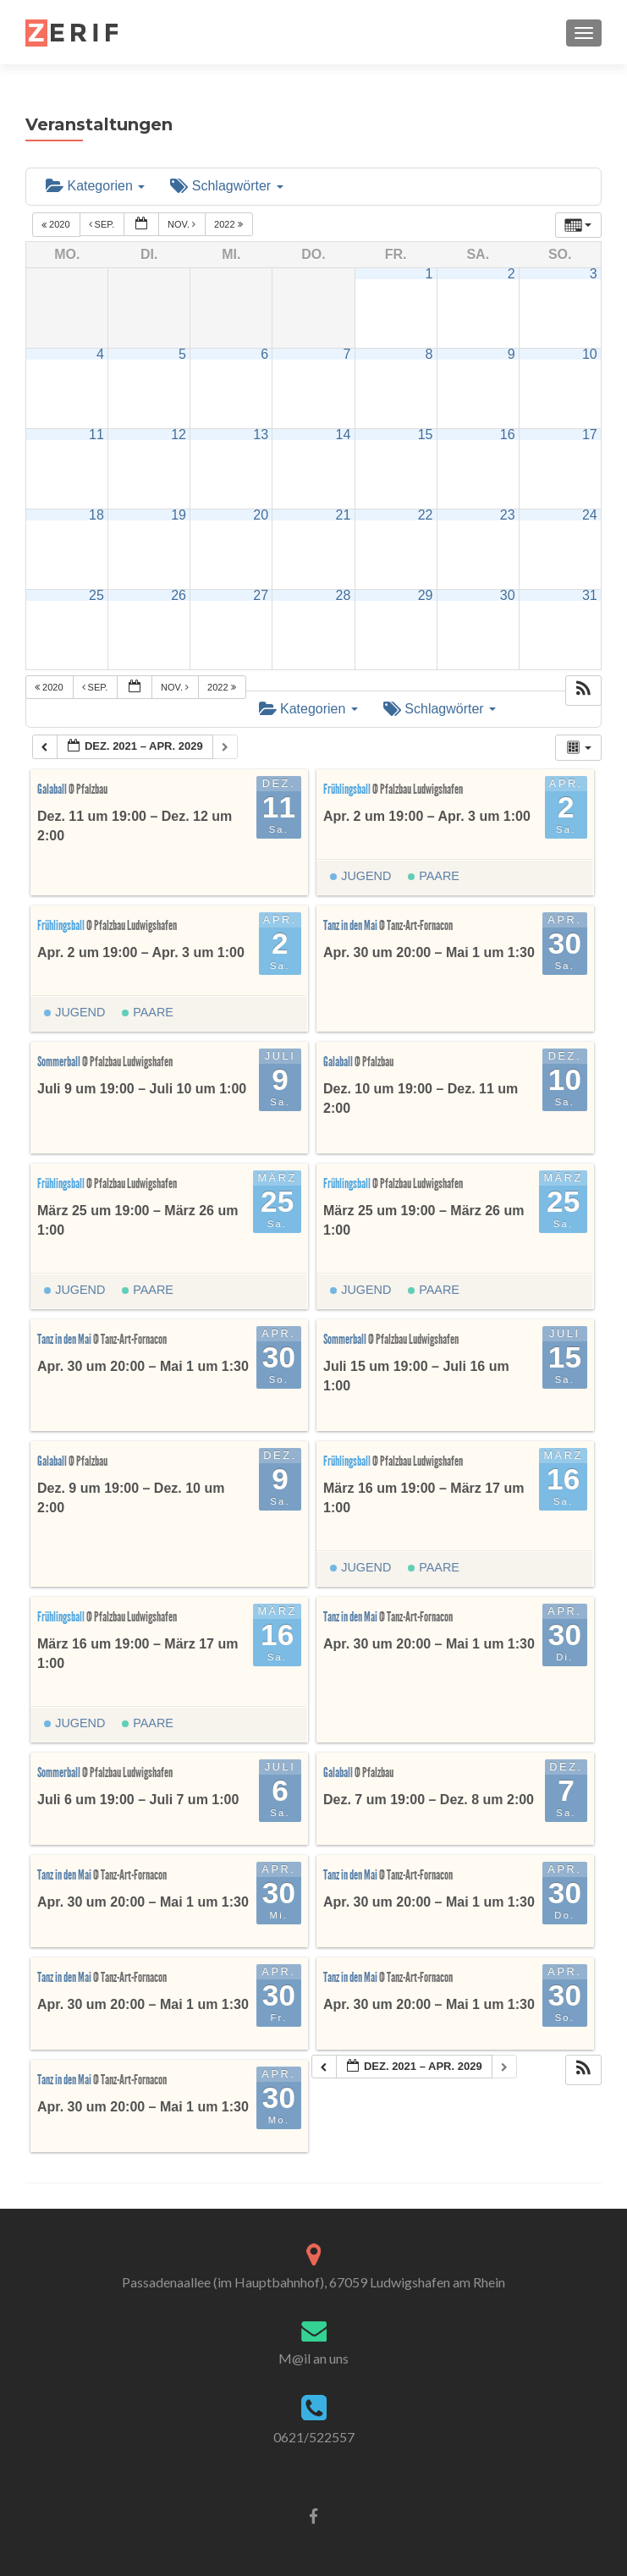 The image size is (627, 2576). I want to click on 26, so click(178, 595).